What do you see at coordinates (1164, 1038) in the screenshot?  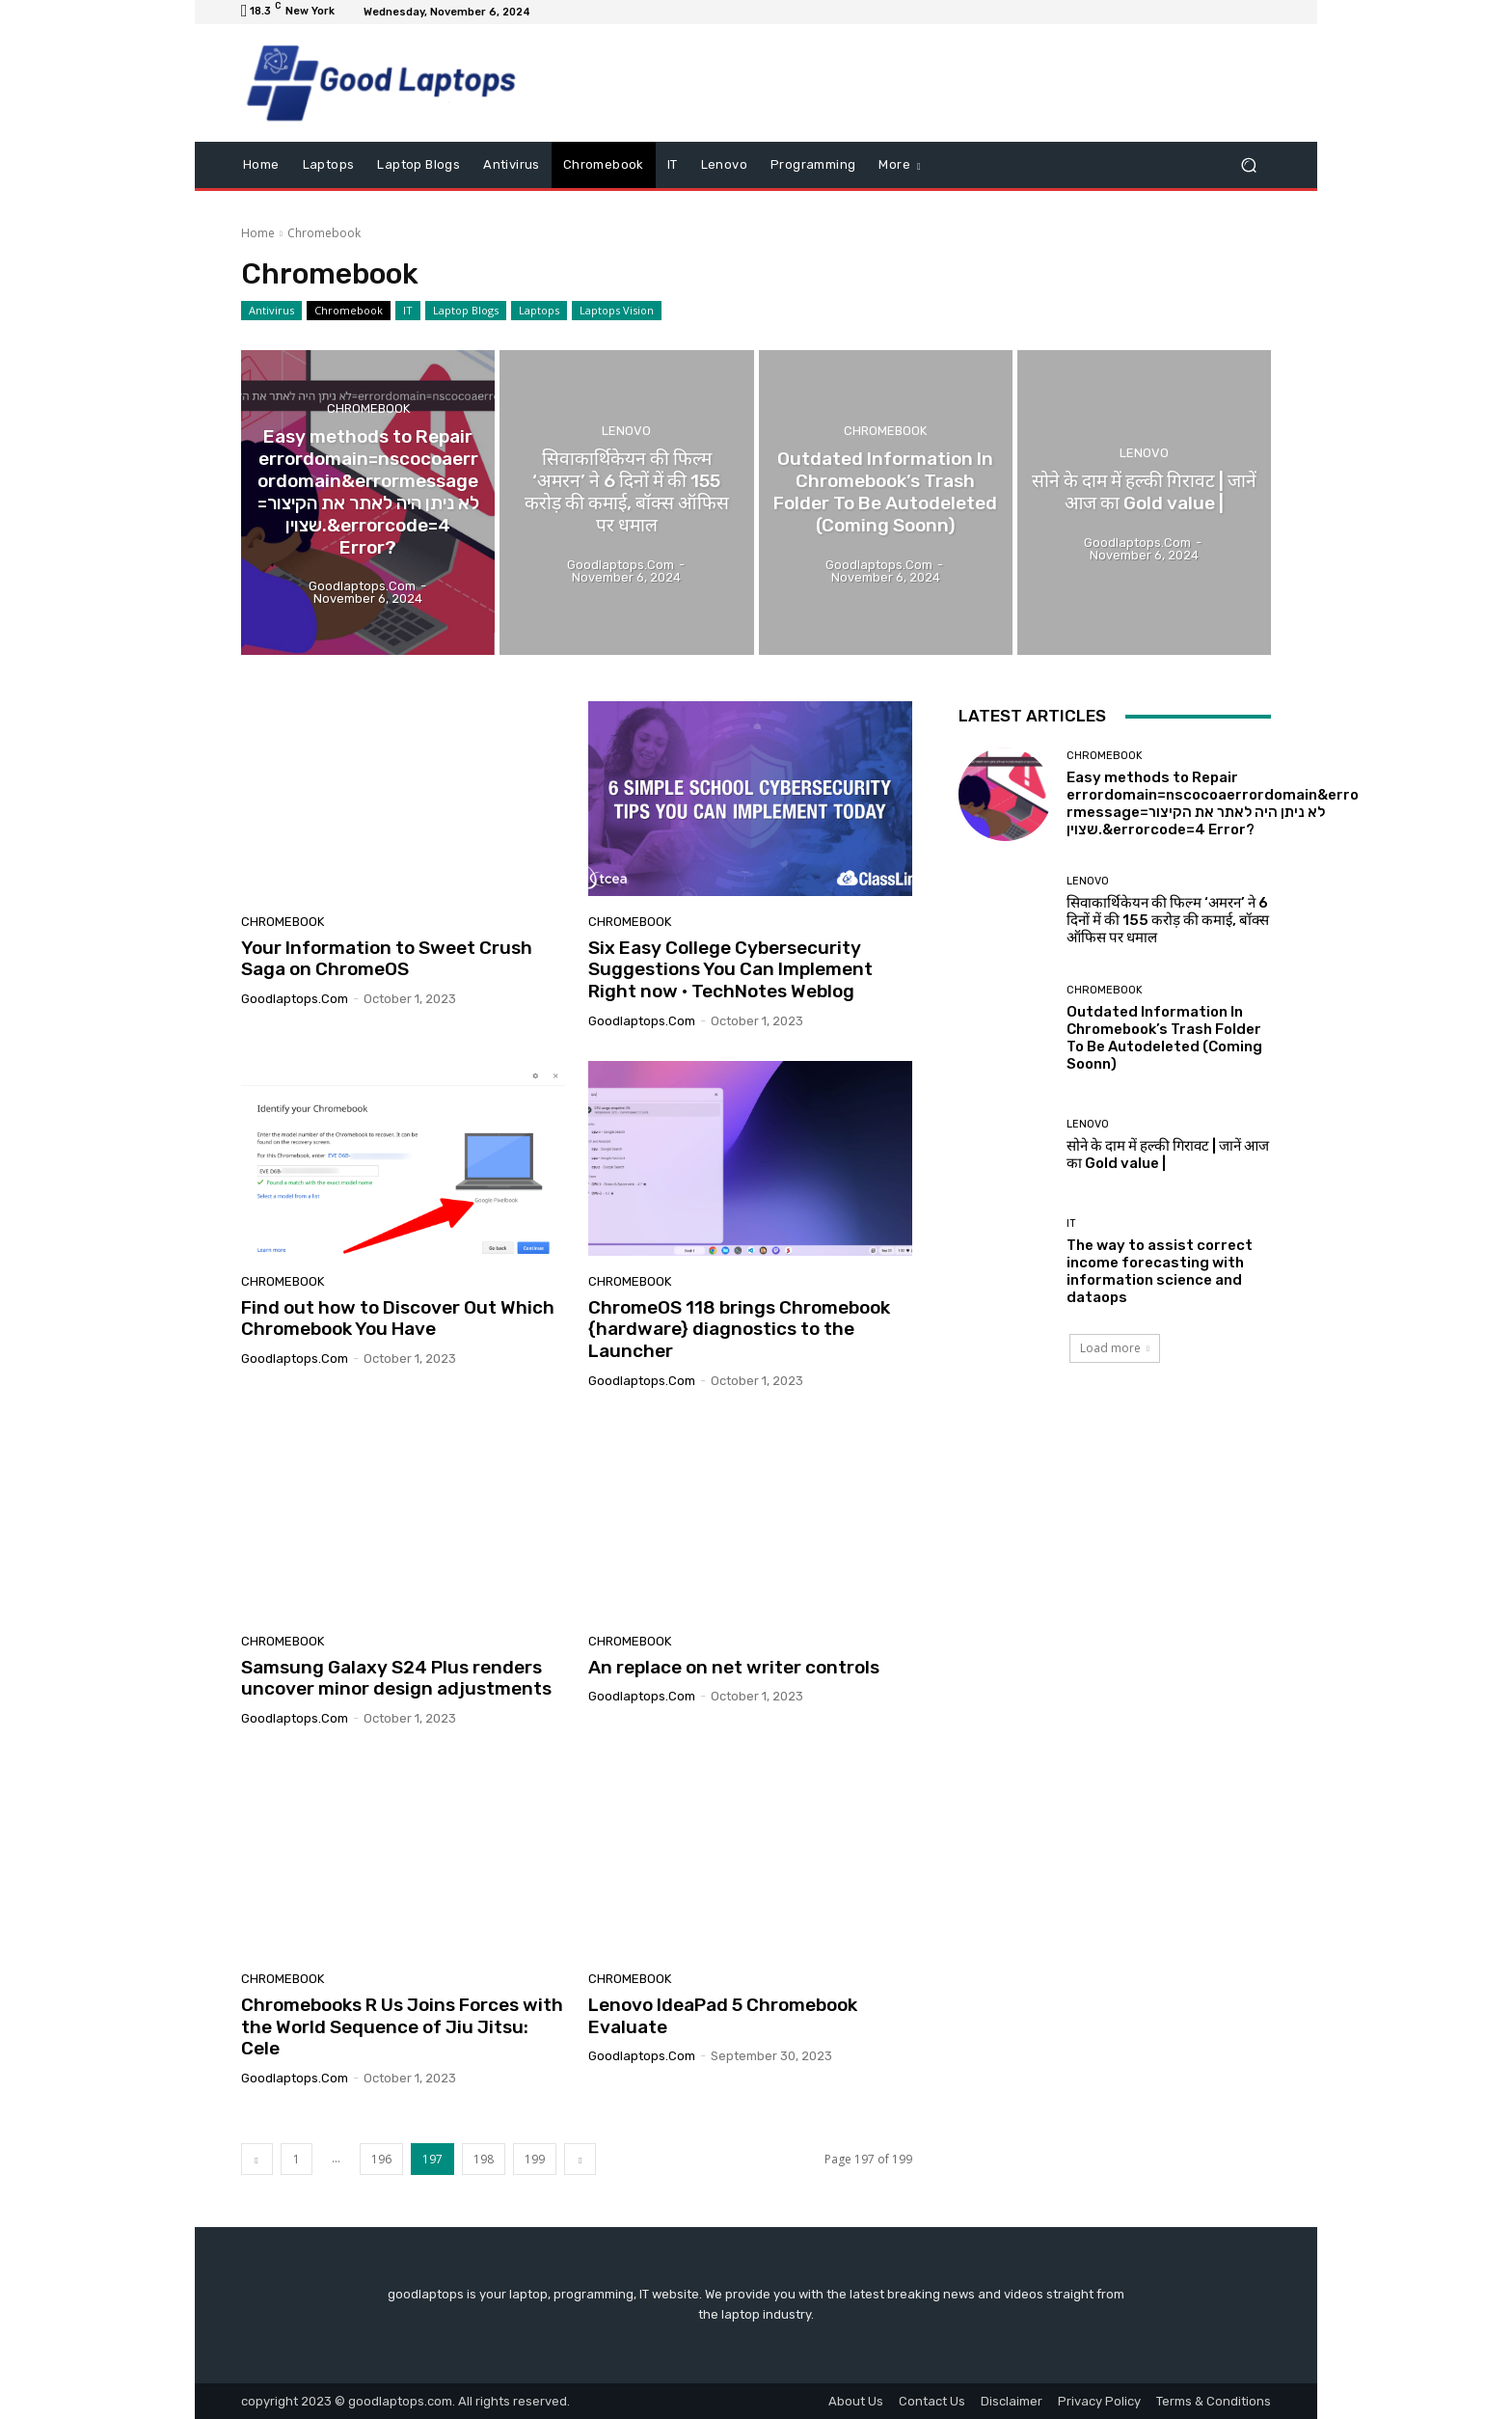 I see `Outdated Information In Chromebook’s Trash Folder To Be Autodeleted (Coming Soonn)` at bounding box center [1164, 1038].